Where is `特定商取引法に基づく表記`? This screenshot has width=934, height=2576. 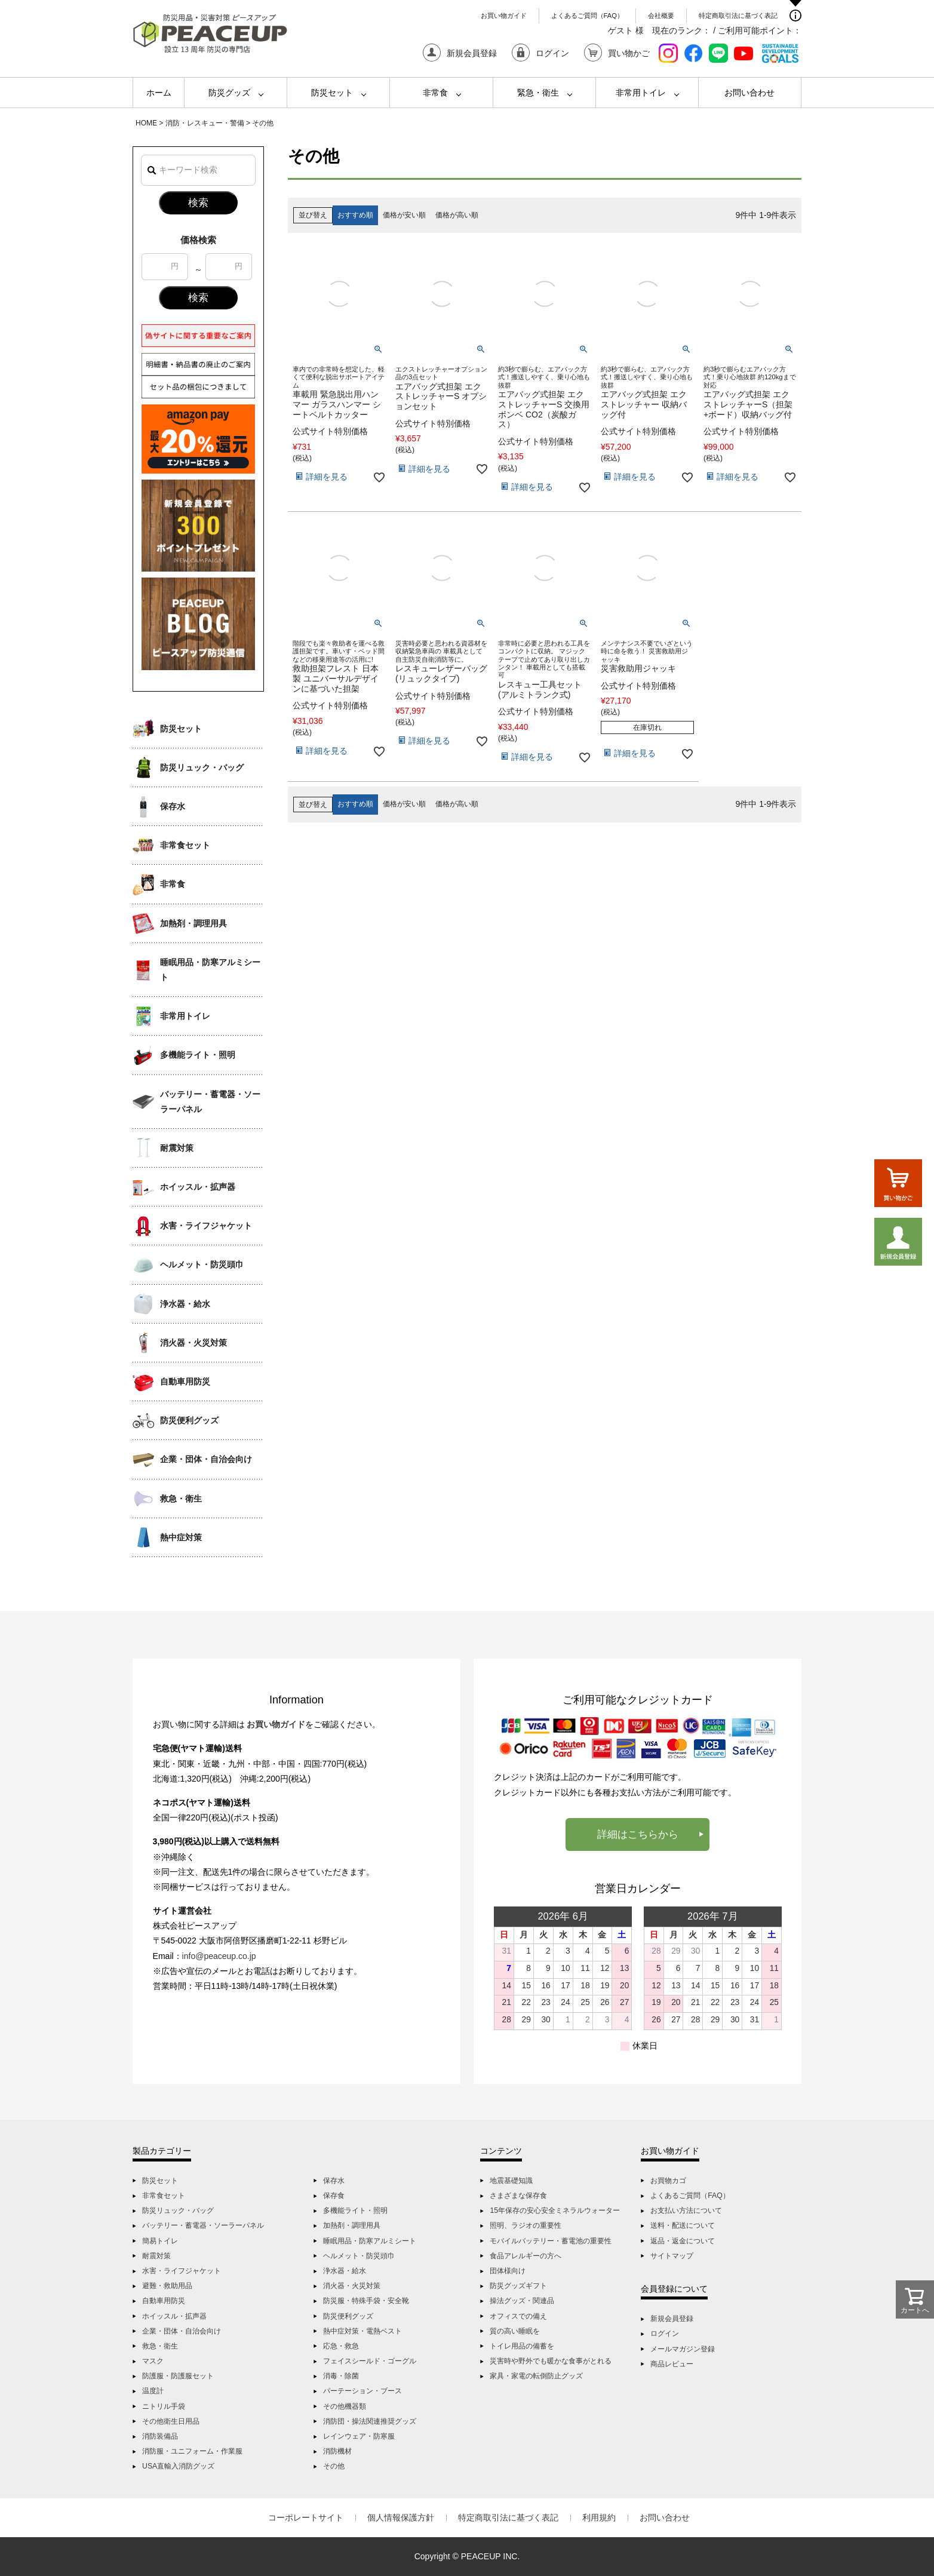
特定商取引法に基づく表記 is located at coordinates (738, 15).